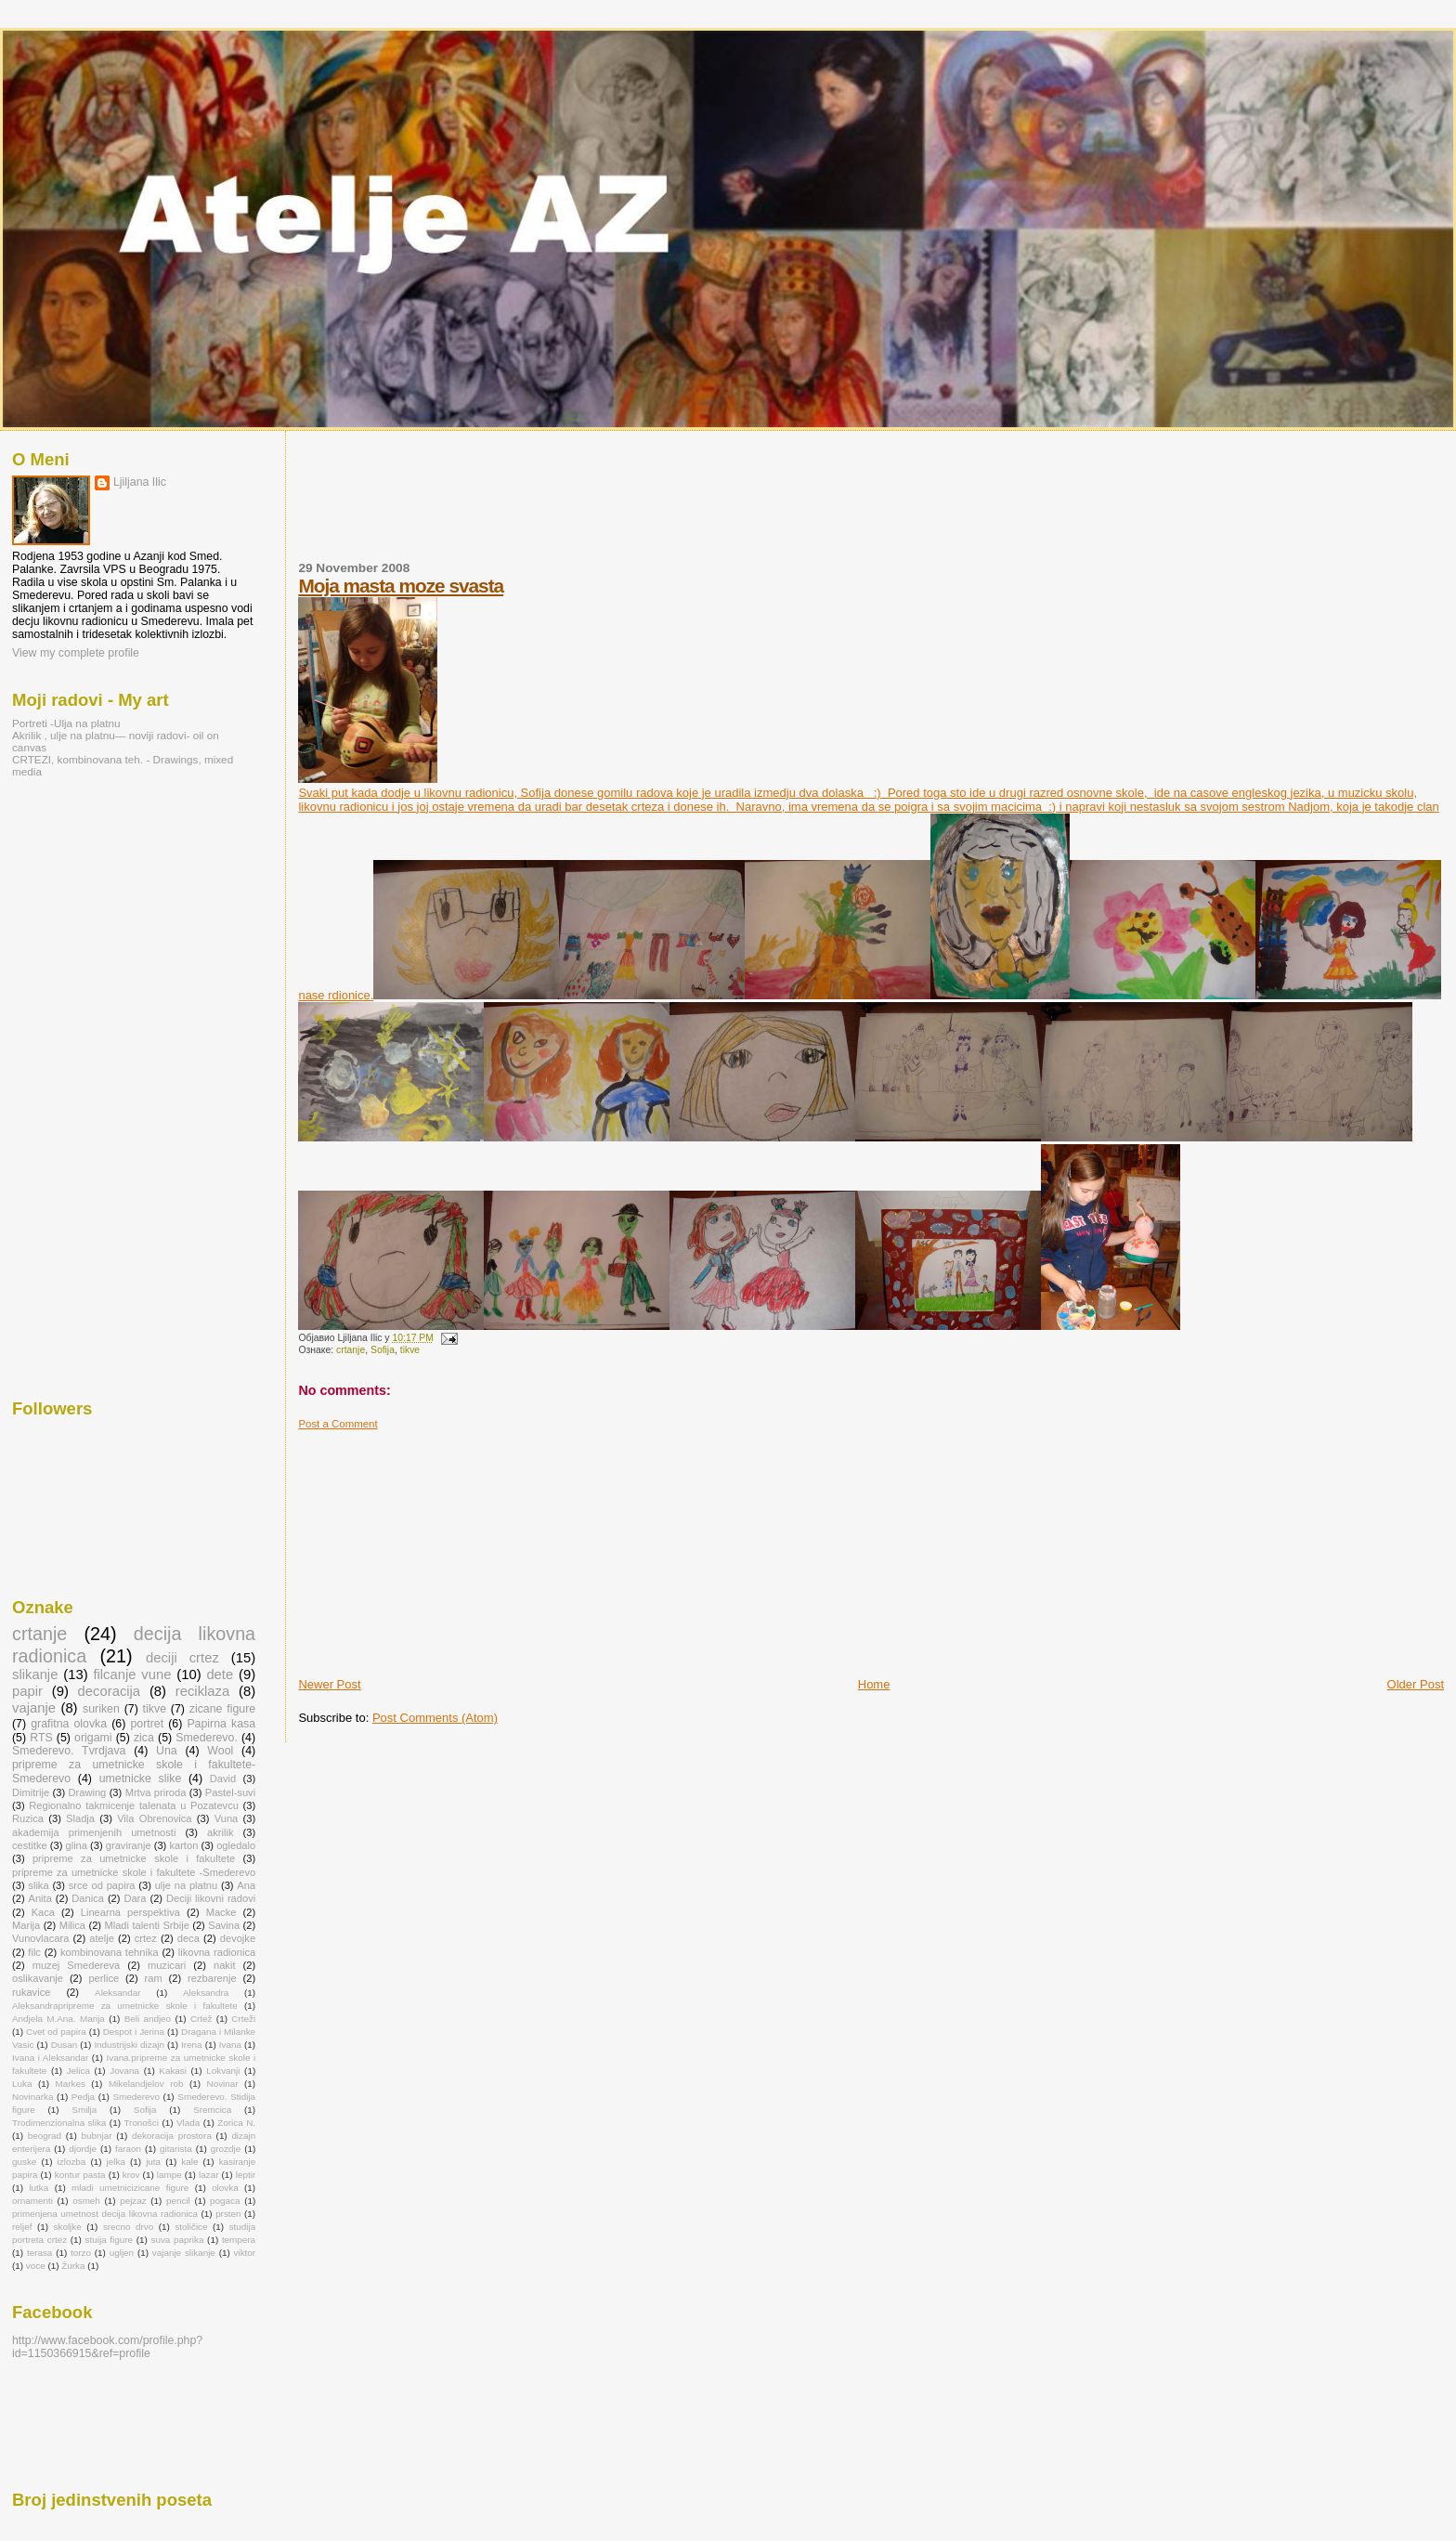 Image resolution: width=1456 pixels, height=2541 pixels. What do you see at coordinates (221, 1723) in the screenshot?
I see `Papirna kasa` at bounding box center [221, 1723].